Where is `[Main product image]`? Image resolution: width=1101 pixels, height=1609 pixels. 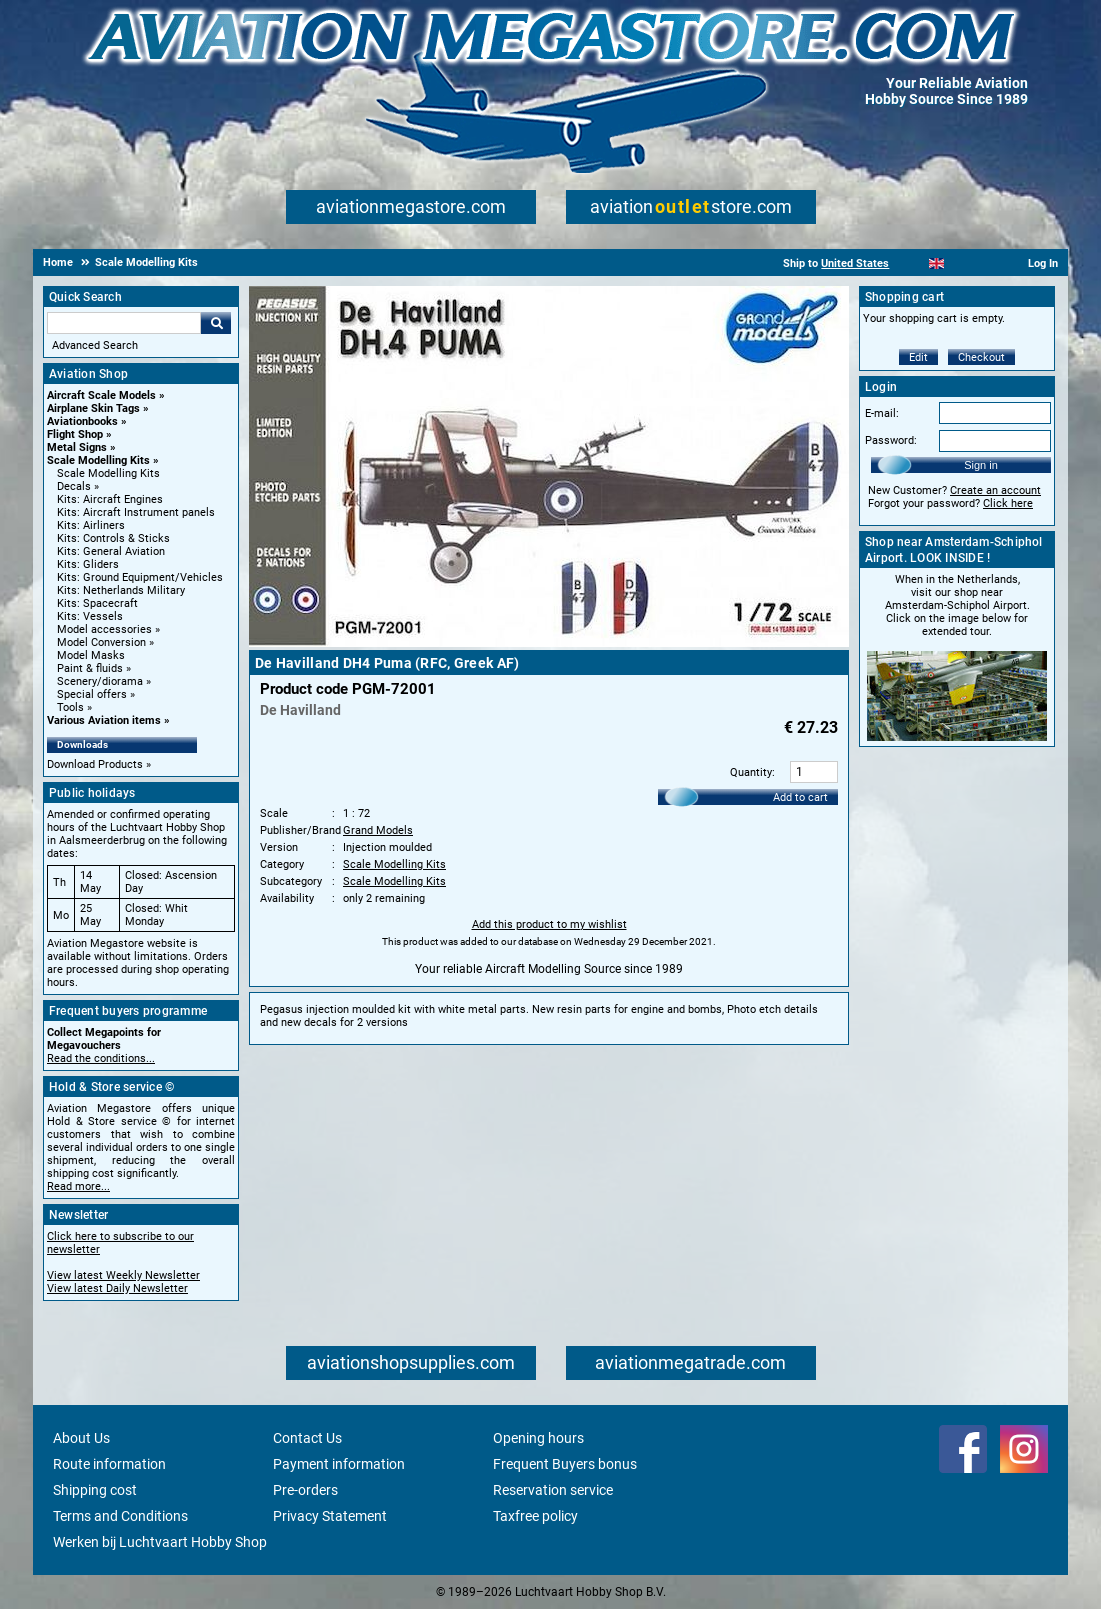 [Main product image] is located at coordinates (549, 643).